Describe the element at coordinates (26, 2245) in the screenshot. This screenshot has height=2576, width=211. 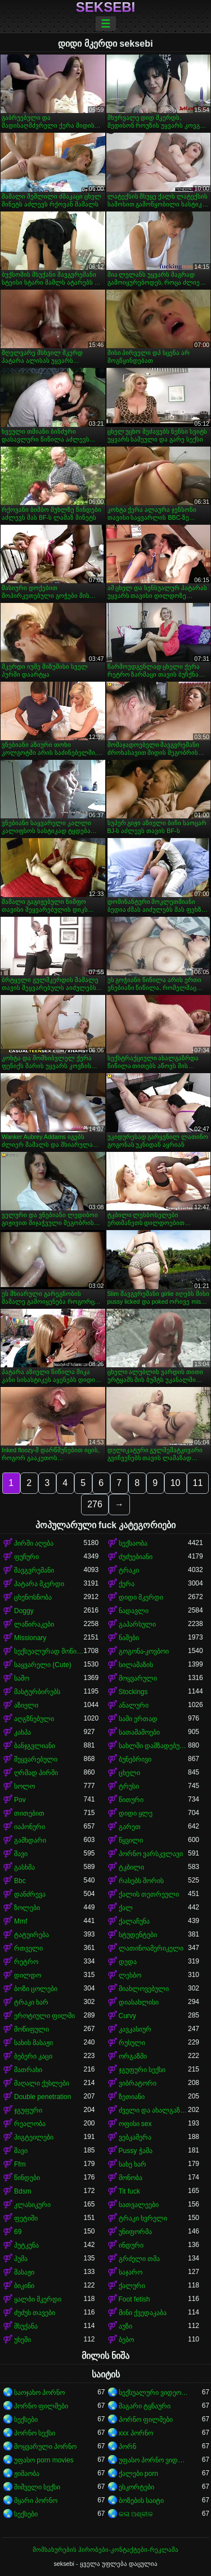
I see `პუტკუნა` at that location.